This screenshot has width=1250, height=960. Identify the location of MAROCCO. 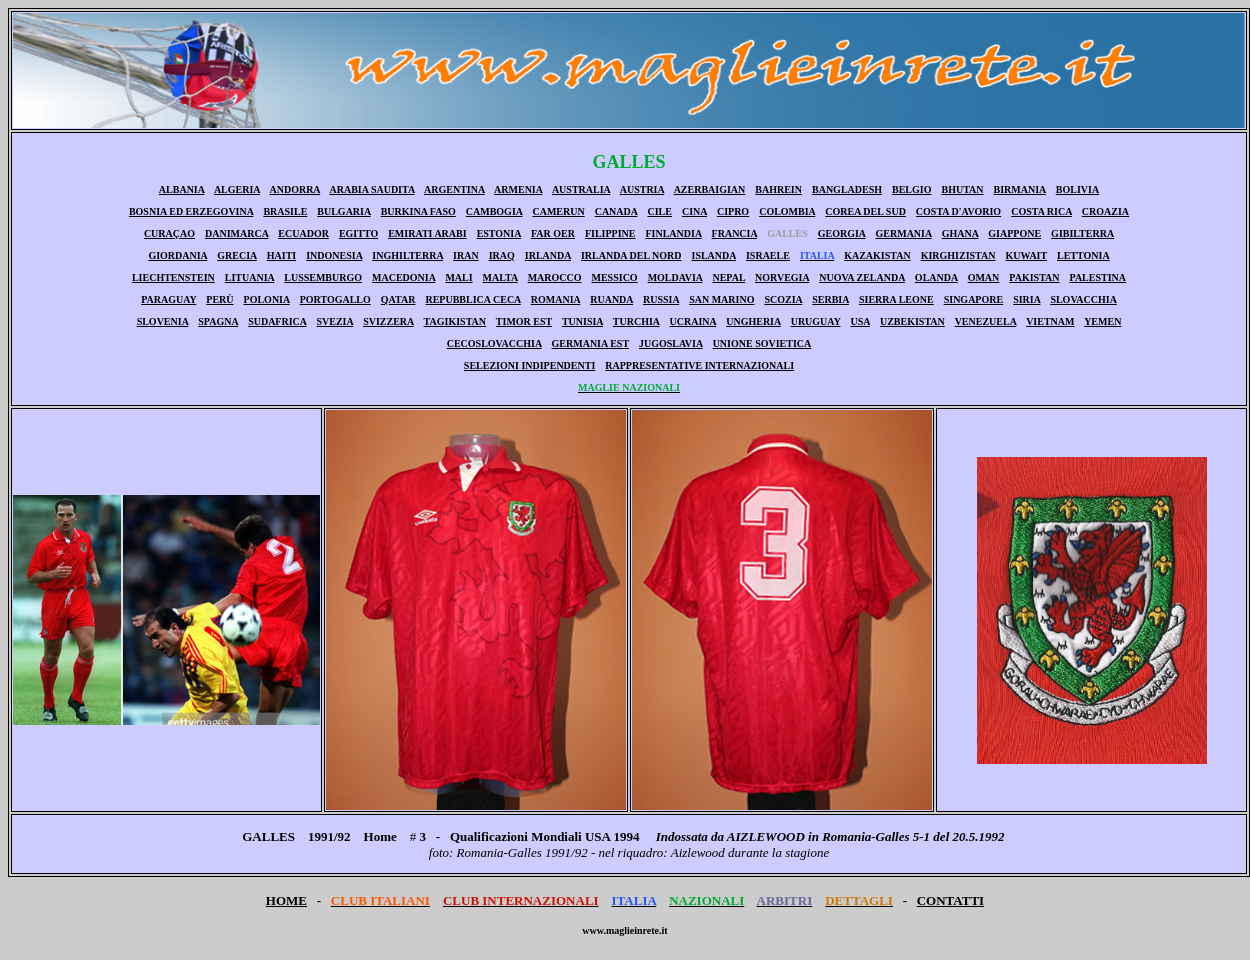
(555, 277).